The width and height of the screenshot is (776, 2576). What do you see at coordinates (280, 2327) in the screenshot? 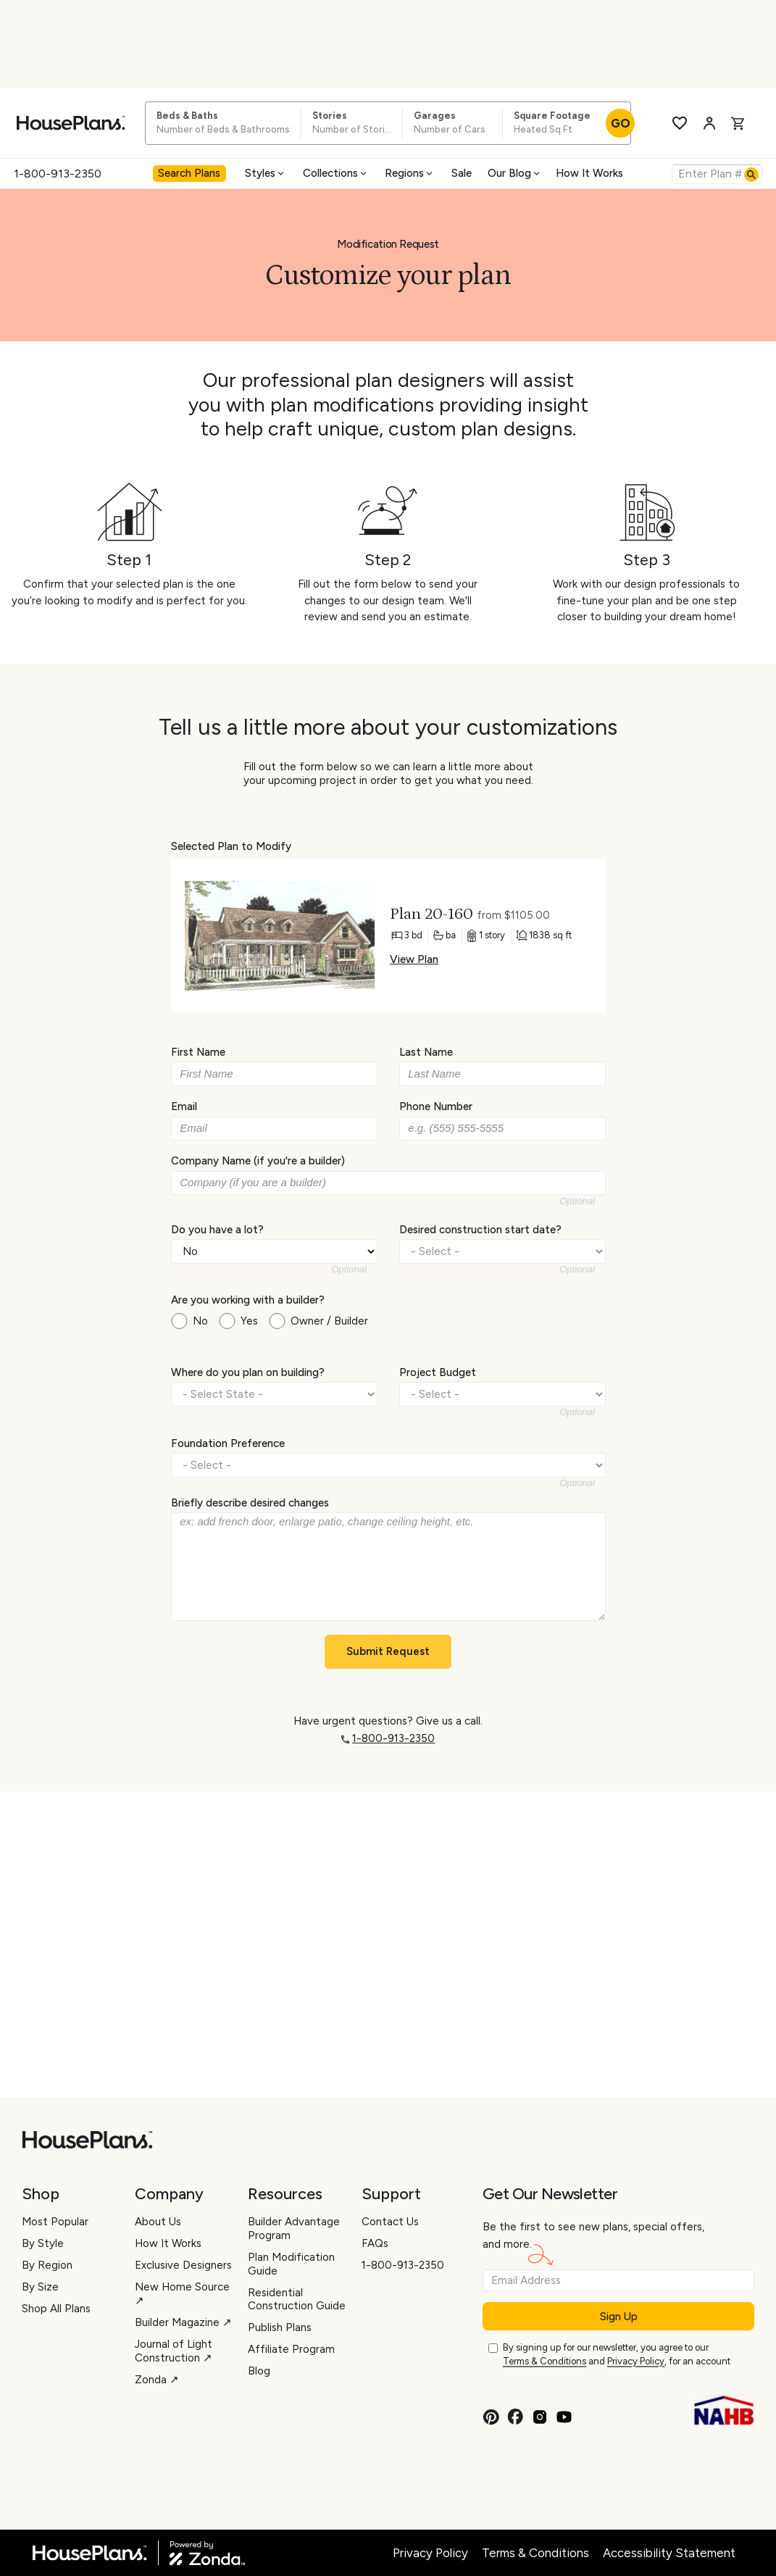
I see `Publish Plans` at bounding box center [280, 2327].